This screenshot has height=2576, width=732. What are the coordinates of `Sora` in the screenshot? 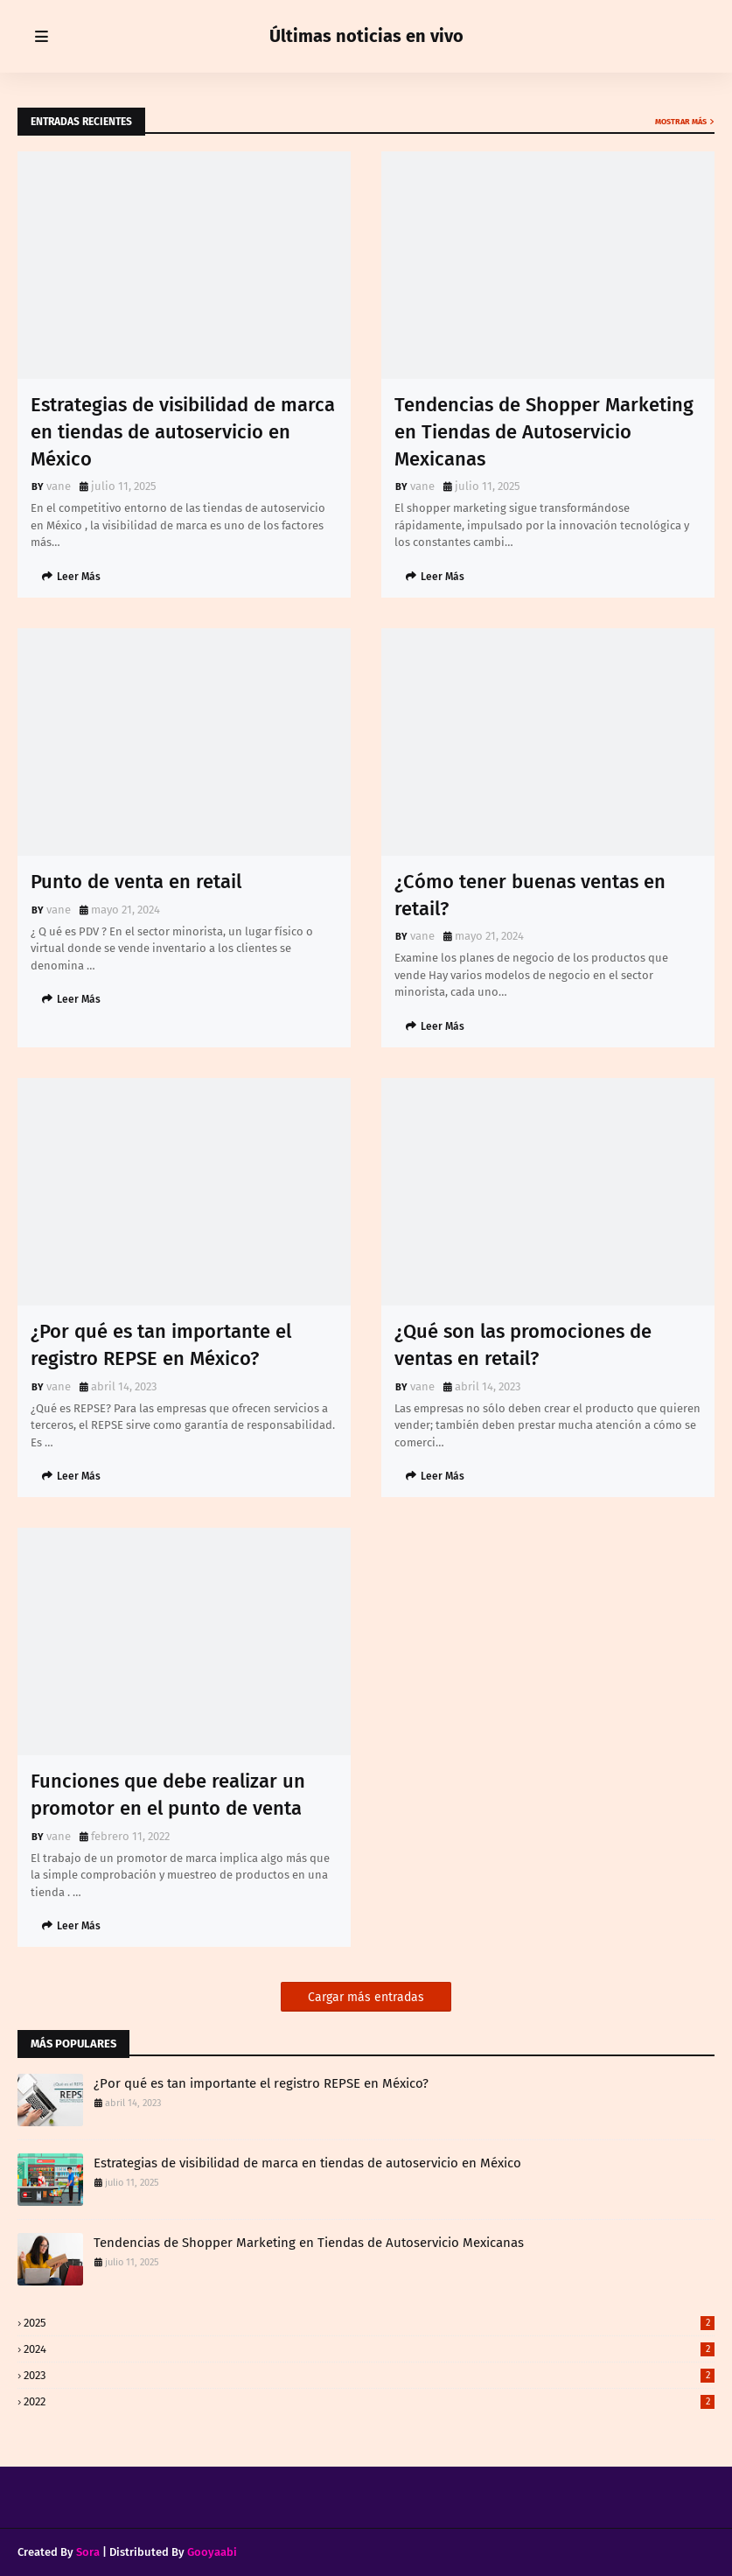 It's located at (88, 2551).